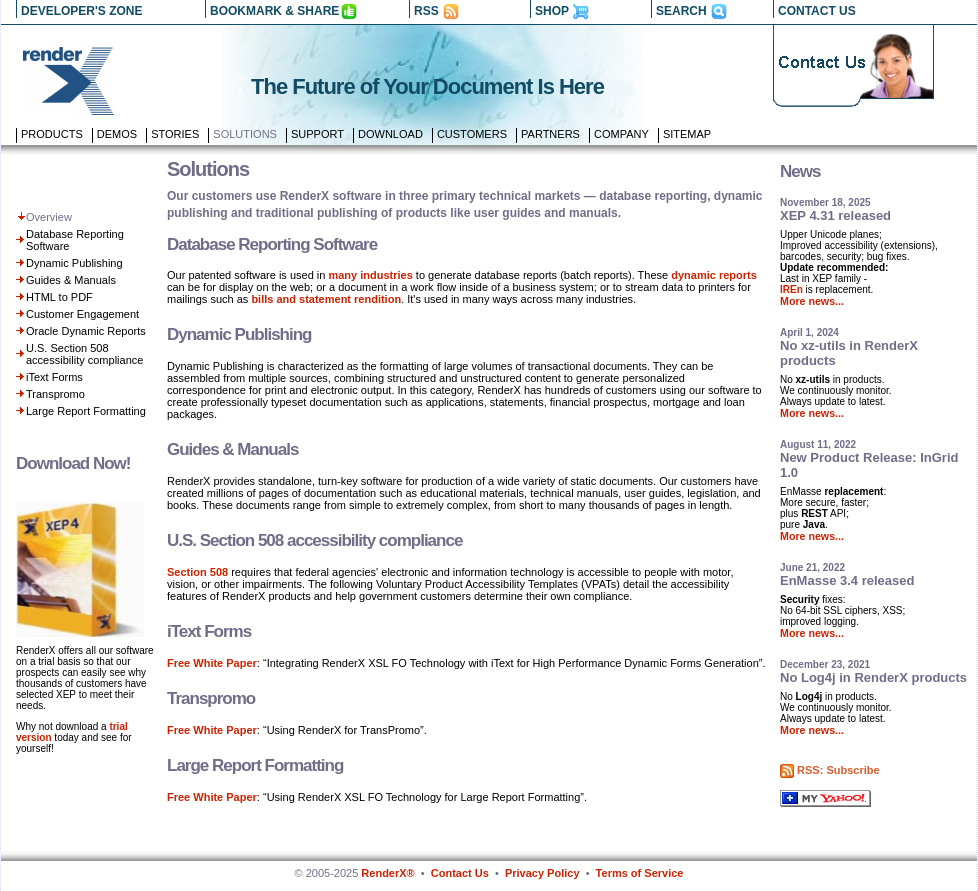 The height and width of the screenshot is (891, 978). I want to click on Download, so click(390, 134).